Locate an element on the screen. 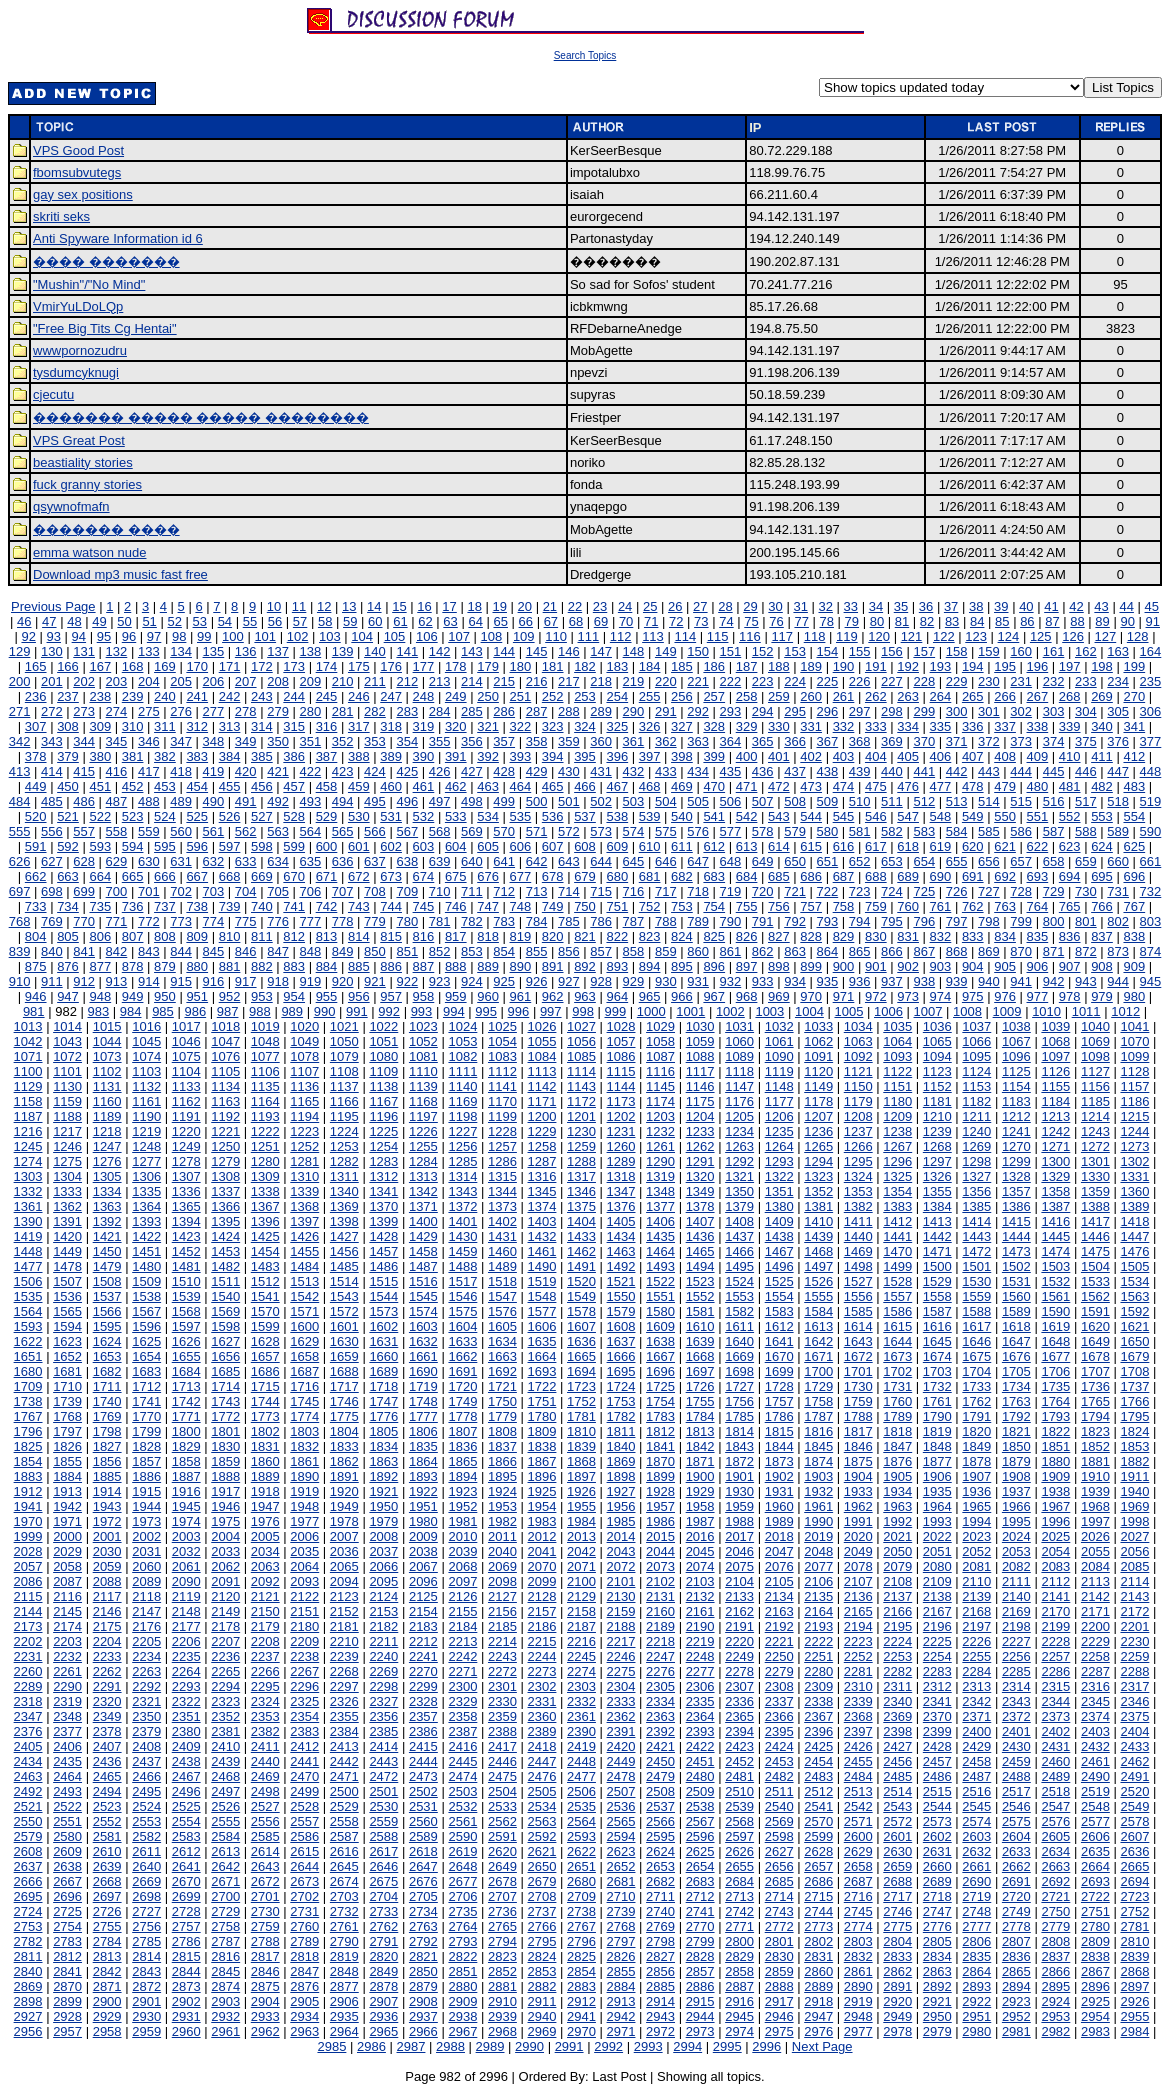 The image size is (1170, 2097). 1872 is located at coordinates (739, 1461).